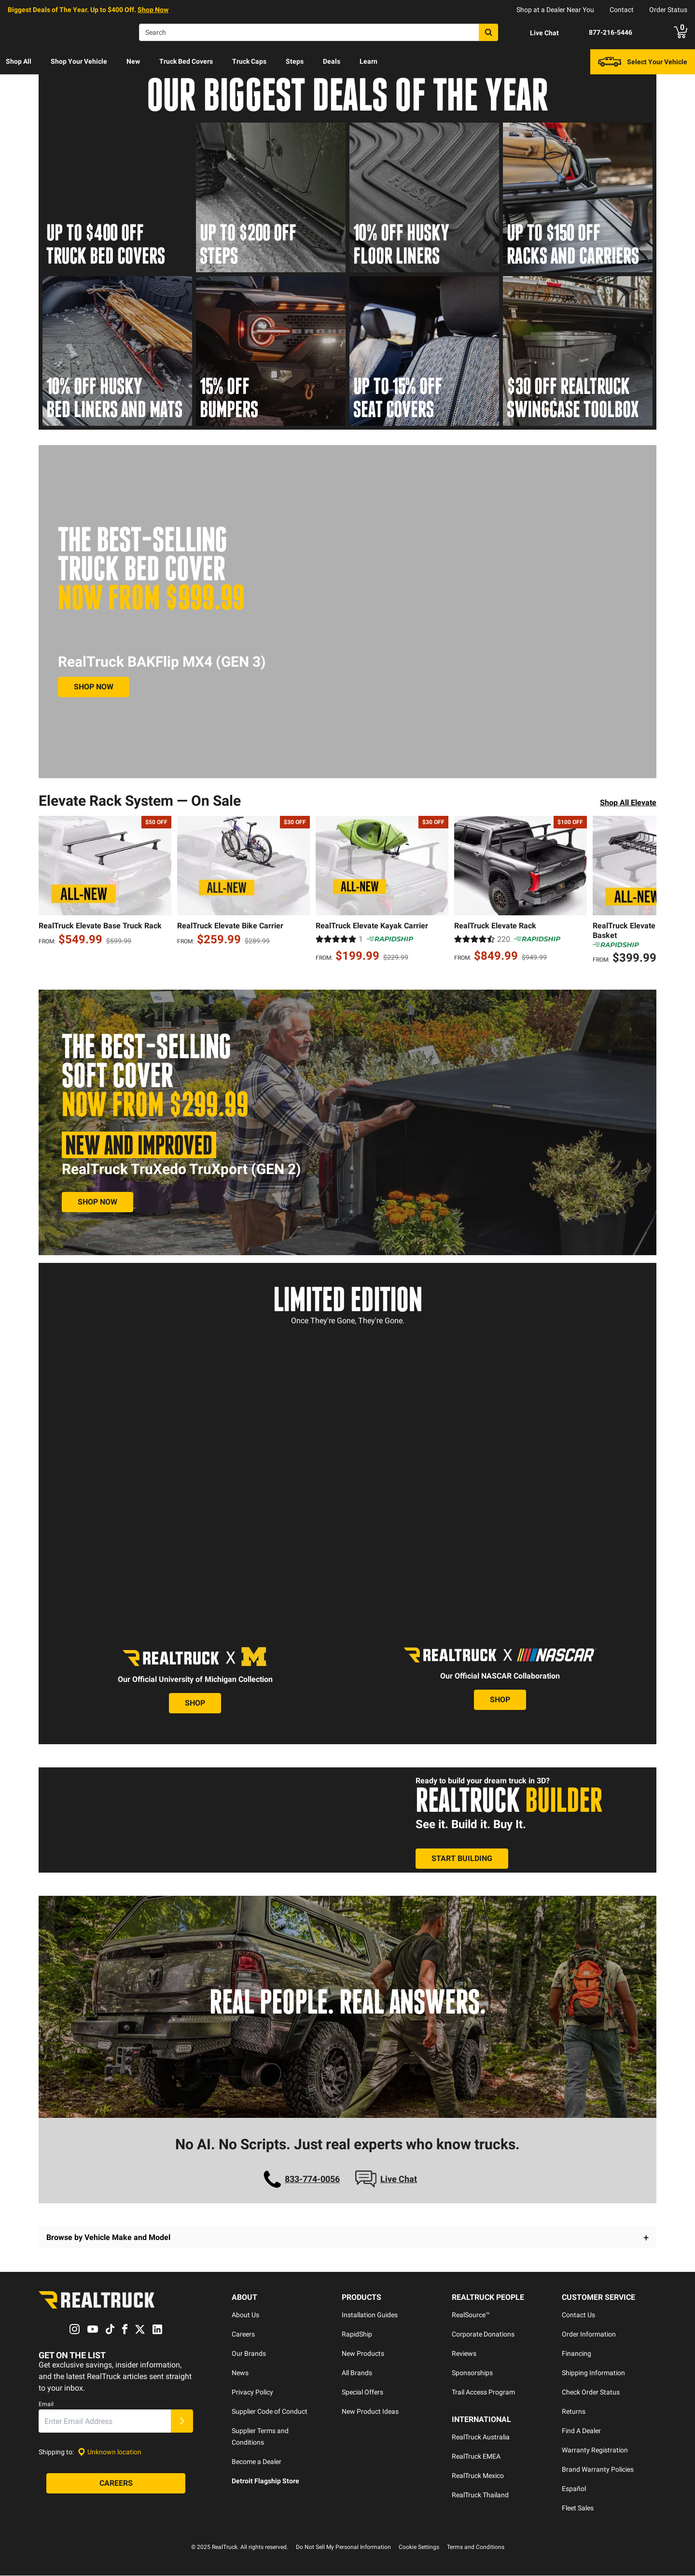 The image size is (695, 2576). I want to click on Learn, so click(368, 61).